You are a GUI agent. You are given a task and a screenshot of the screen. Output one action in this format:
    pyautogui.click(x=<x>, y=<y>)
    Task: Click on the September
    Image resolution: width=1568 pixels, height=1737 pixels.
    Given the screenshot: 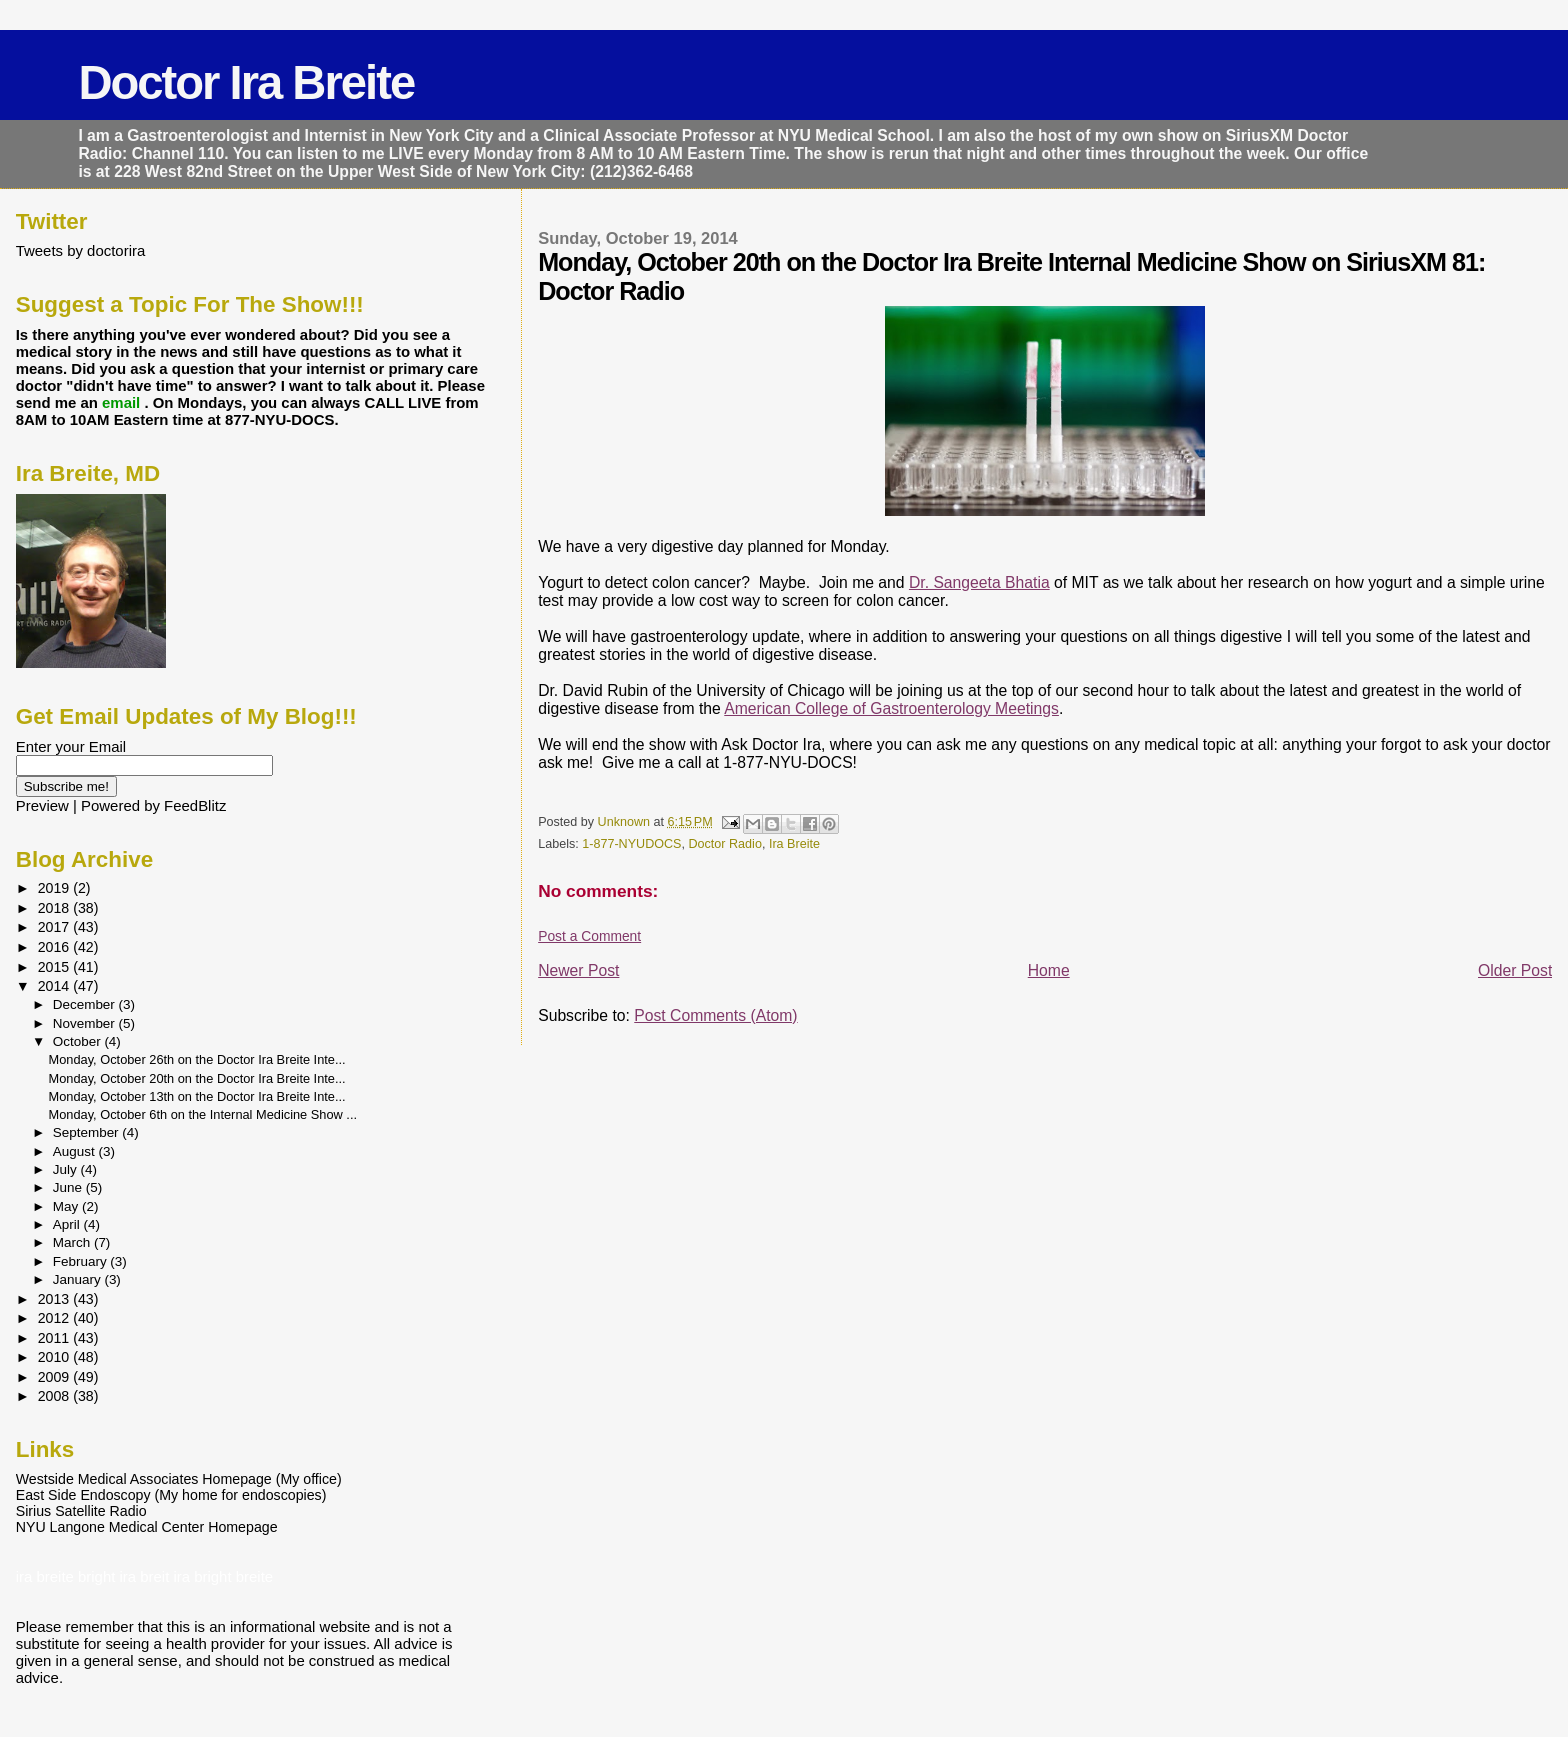 What is the action you would take?
    pyautogui.click(x=88, y=1132)
    